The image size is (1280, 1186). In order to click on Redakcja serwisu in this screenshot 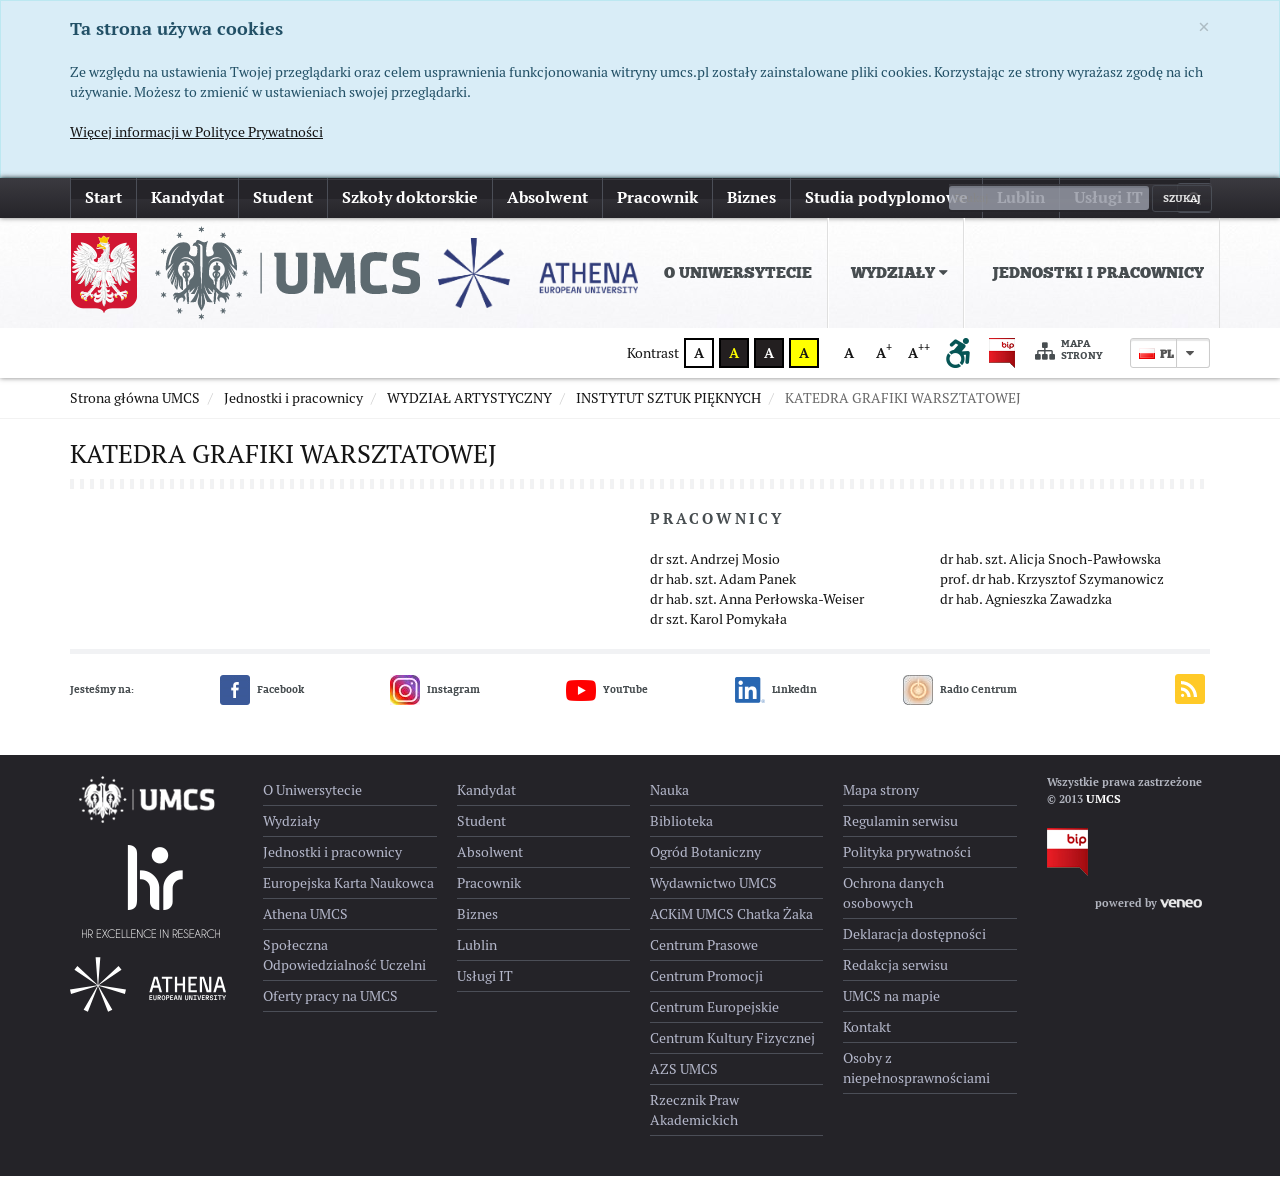, I will do `click(895, 975)`.